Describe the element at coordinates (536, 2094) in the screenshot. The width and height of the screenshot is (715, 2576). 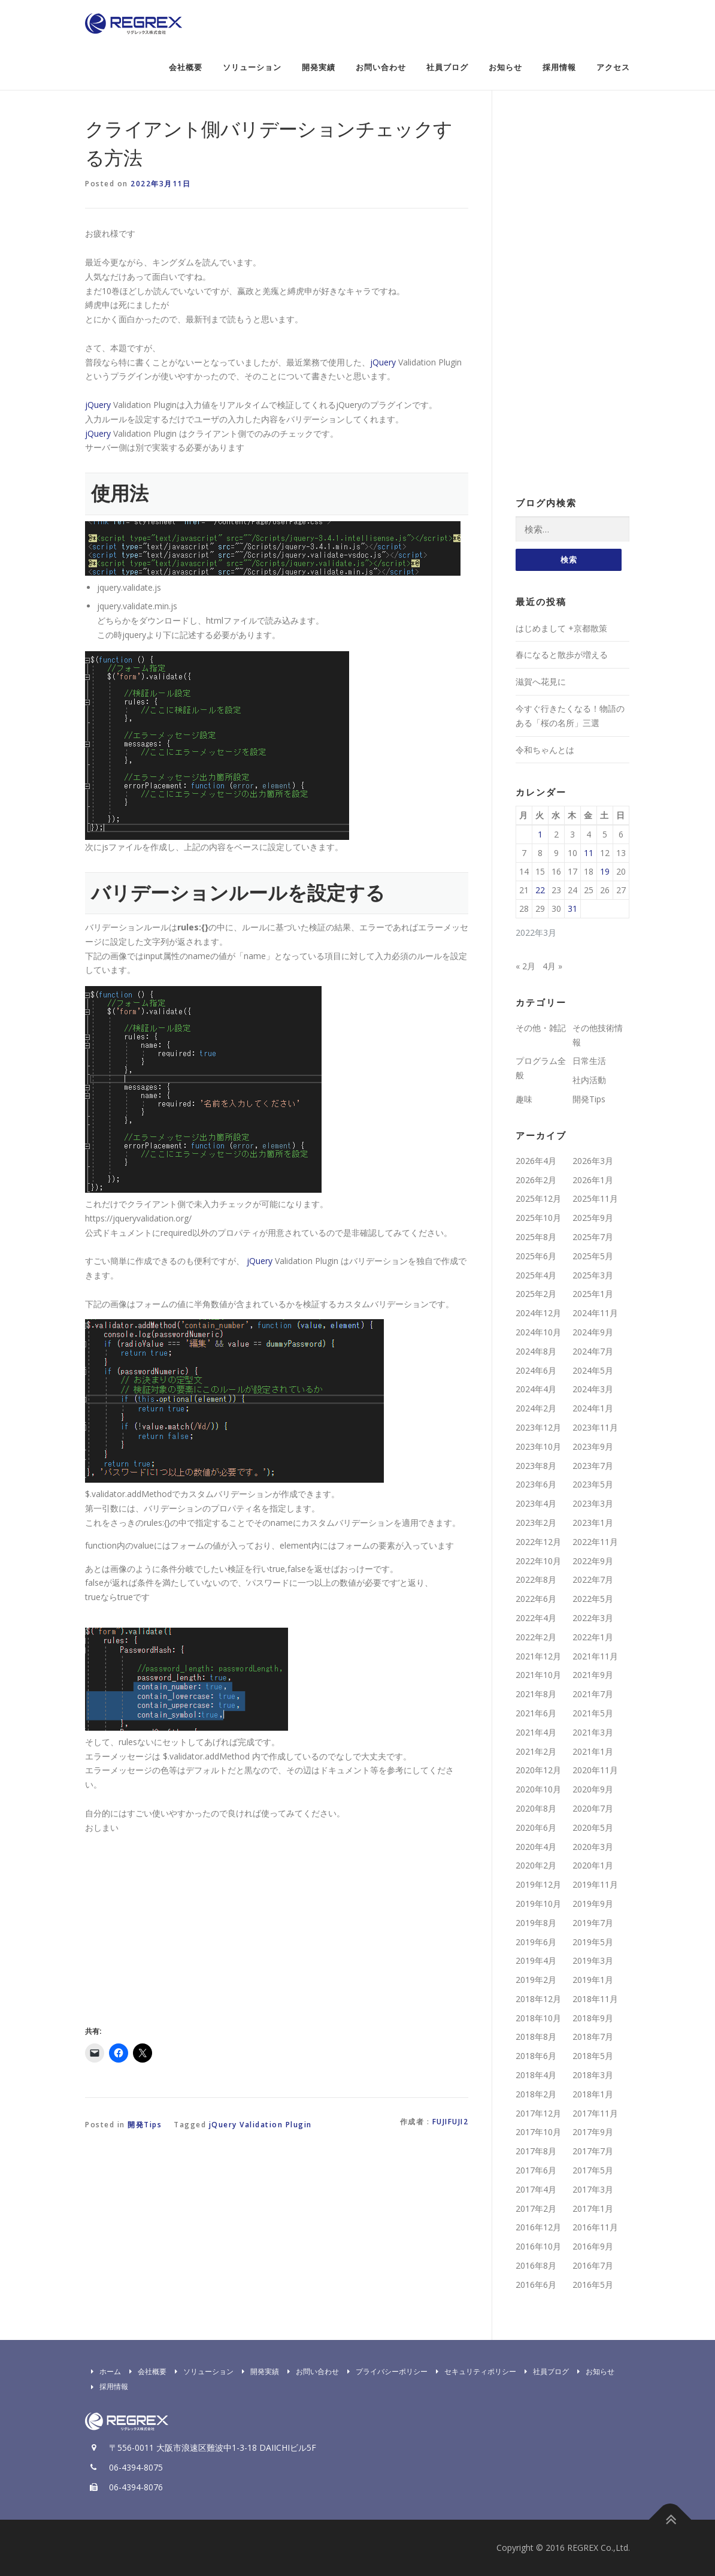
I see `2018年2月` at that location.